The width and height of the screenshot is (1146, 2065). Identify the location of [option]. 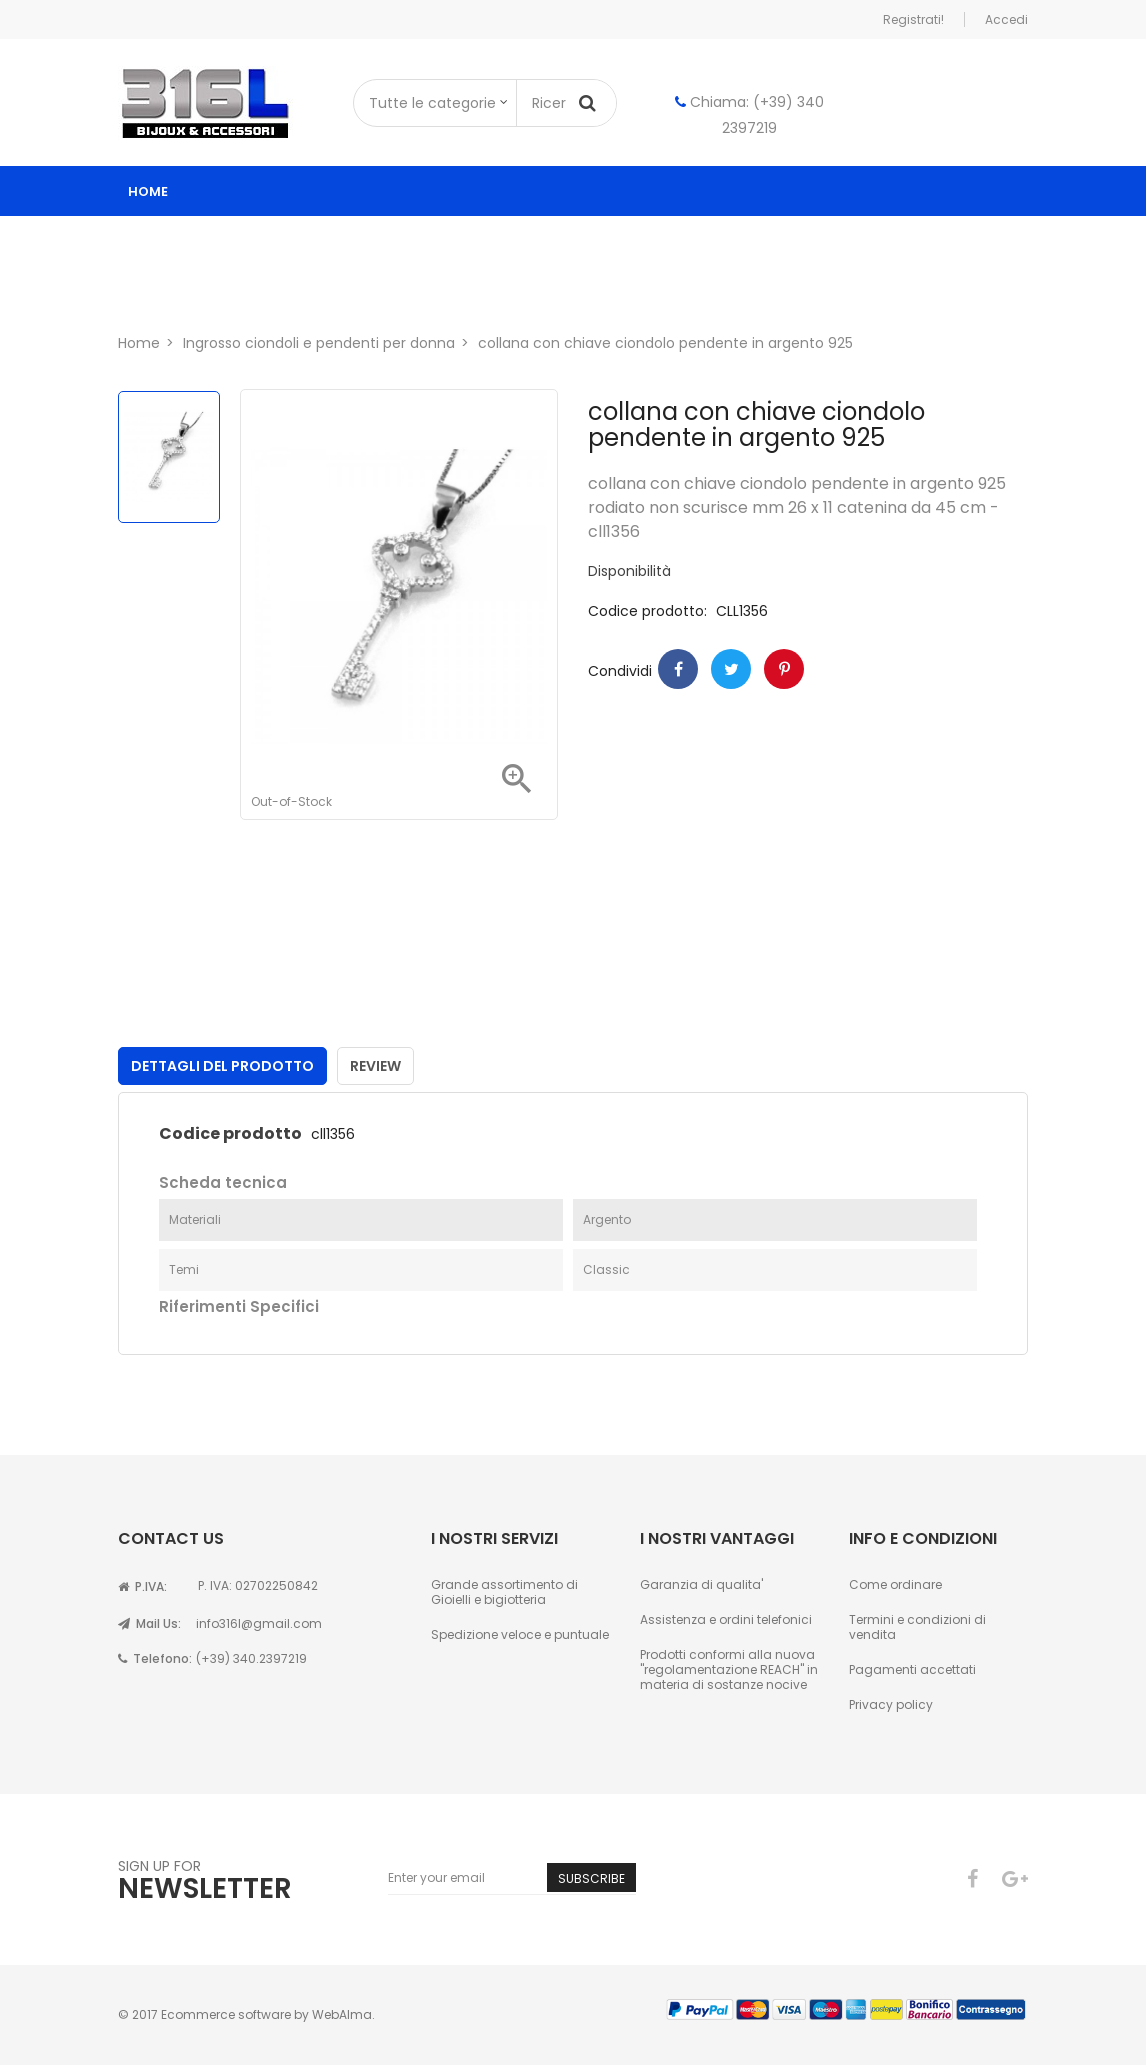
(169, 457).